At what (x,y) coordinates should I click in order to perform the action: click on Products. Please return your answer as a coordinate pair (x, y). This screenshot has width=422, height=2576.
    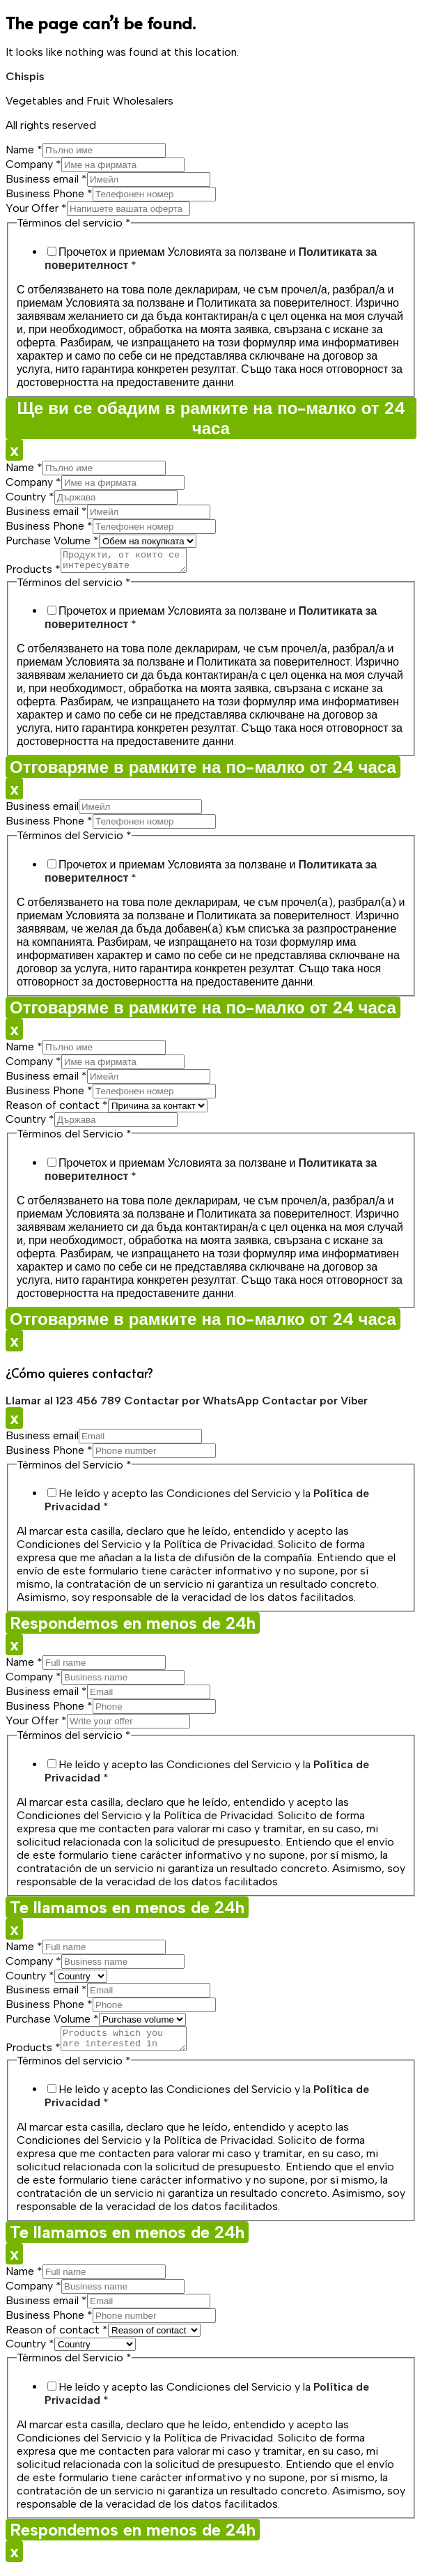
    Looking at the image, I should click on (33, 573).